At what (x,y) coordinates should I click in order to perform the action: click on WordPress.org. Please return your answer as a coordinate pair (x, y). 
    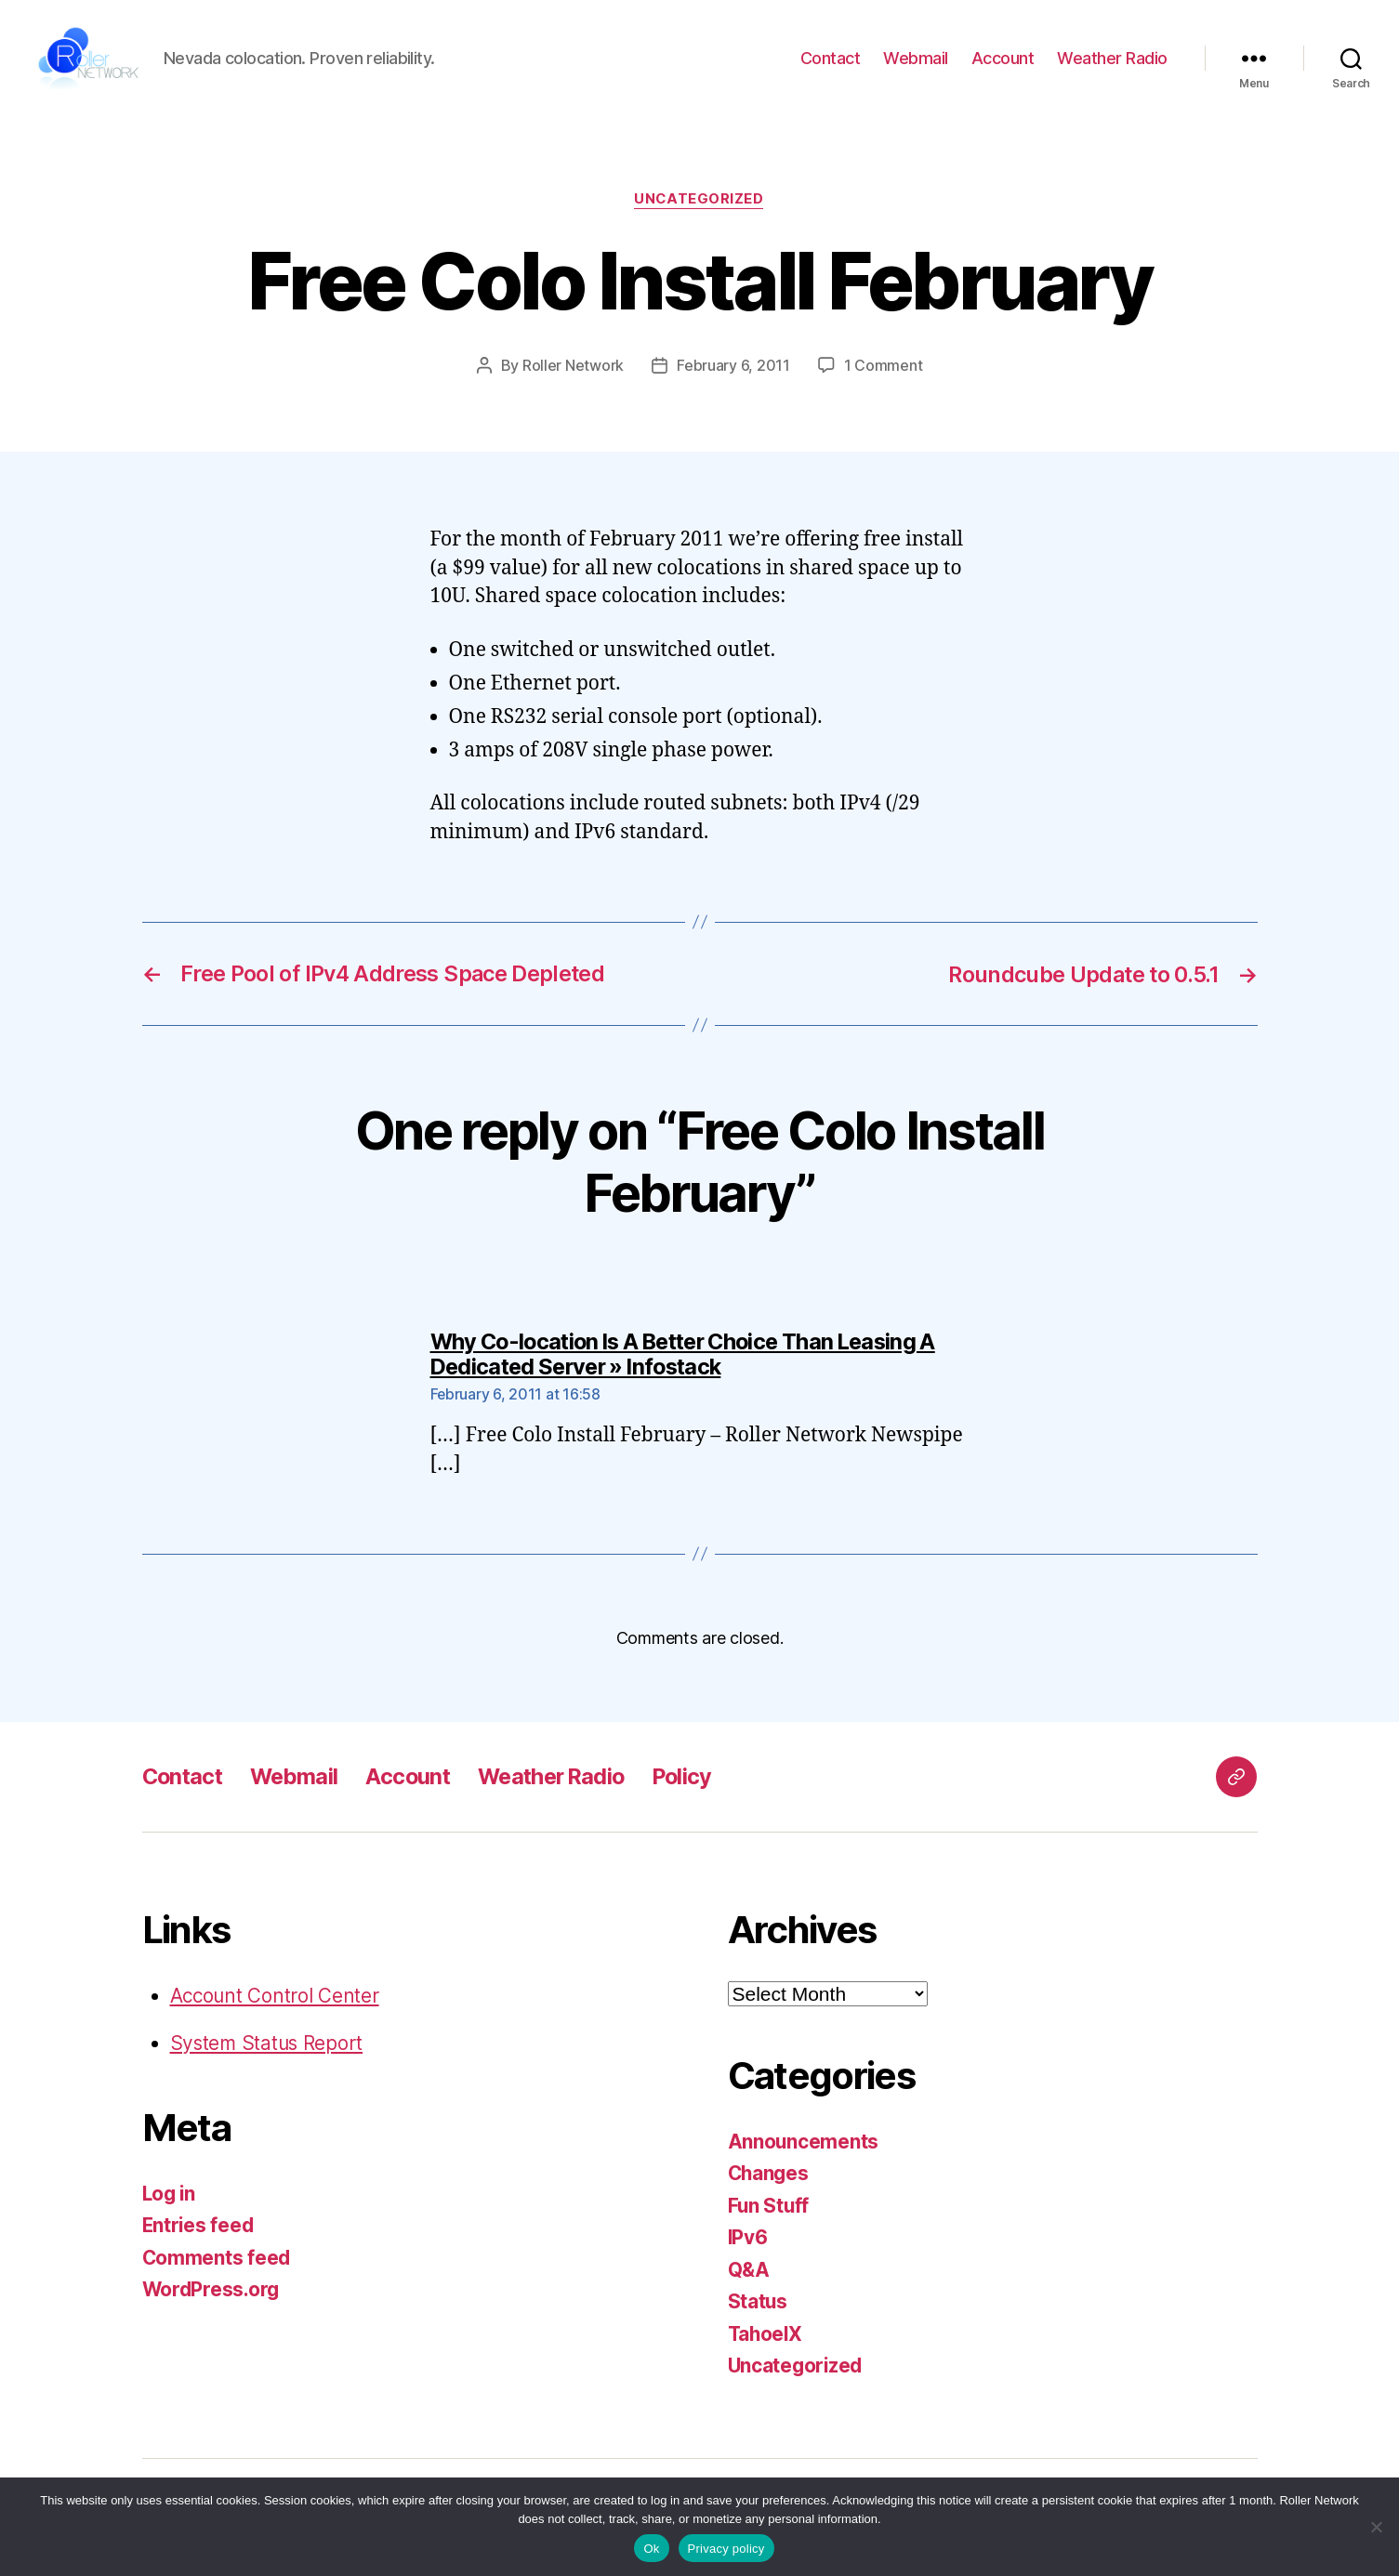
    Looking at the image, I should click on (213, 2302).